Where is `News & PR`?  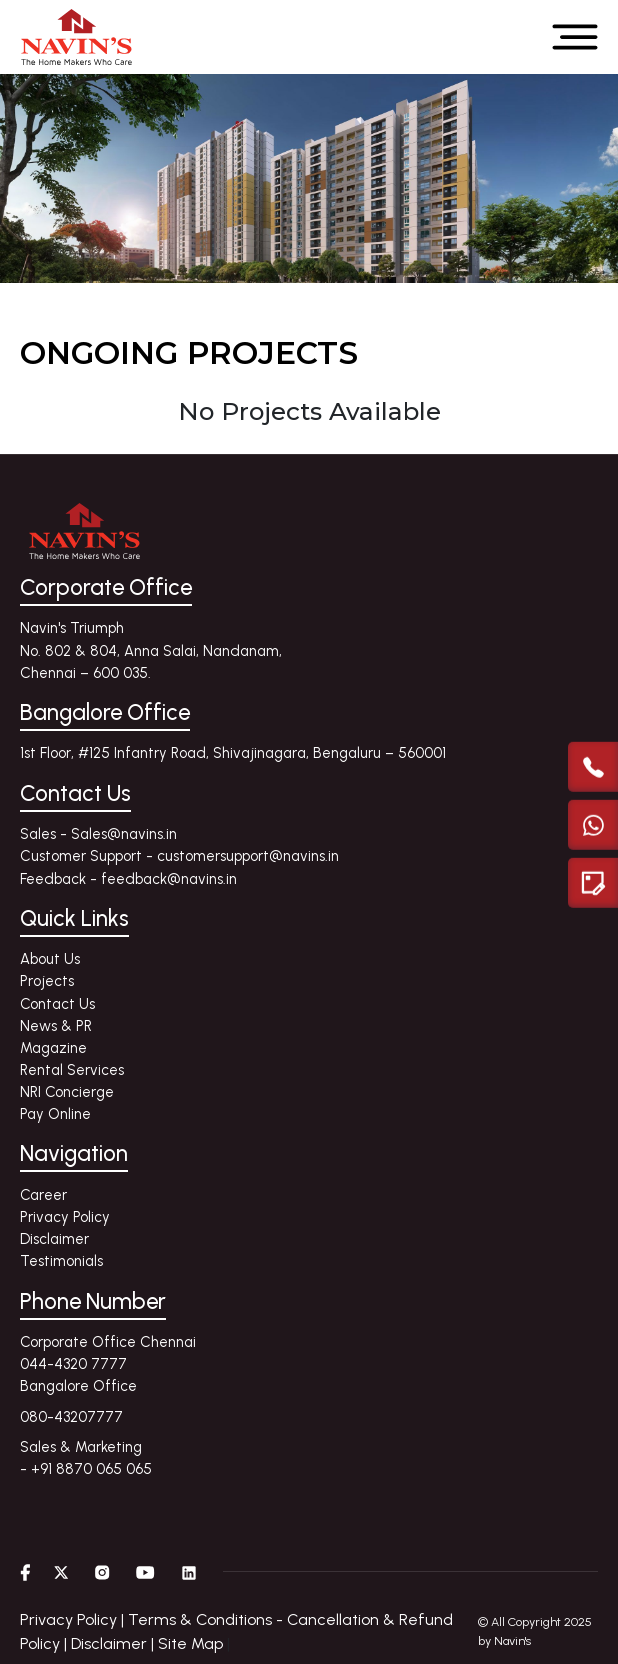 News & PR is located at coordinates (56, 1026).